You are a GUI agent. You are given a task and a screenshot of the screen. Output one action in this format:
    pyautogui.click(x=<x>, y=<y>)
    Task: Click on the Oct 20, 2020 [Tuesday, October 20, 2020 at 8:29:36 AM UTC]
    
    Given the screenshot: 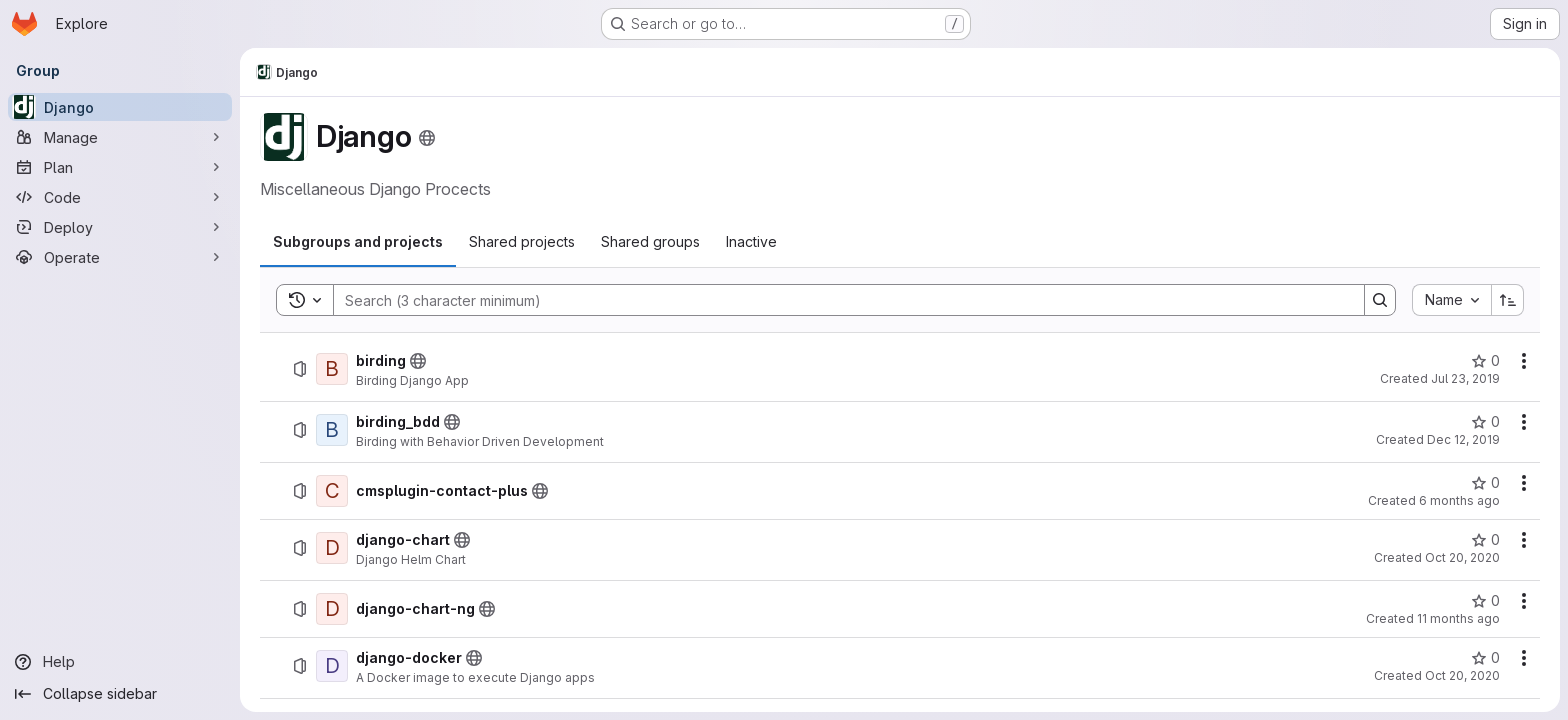 What is the action you would take?
    pyautogui.click(x=1462, y=557)
    